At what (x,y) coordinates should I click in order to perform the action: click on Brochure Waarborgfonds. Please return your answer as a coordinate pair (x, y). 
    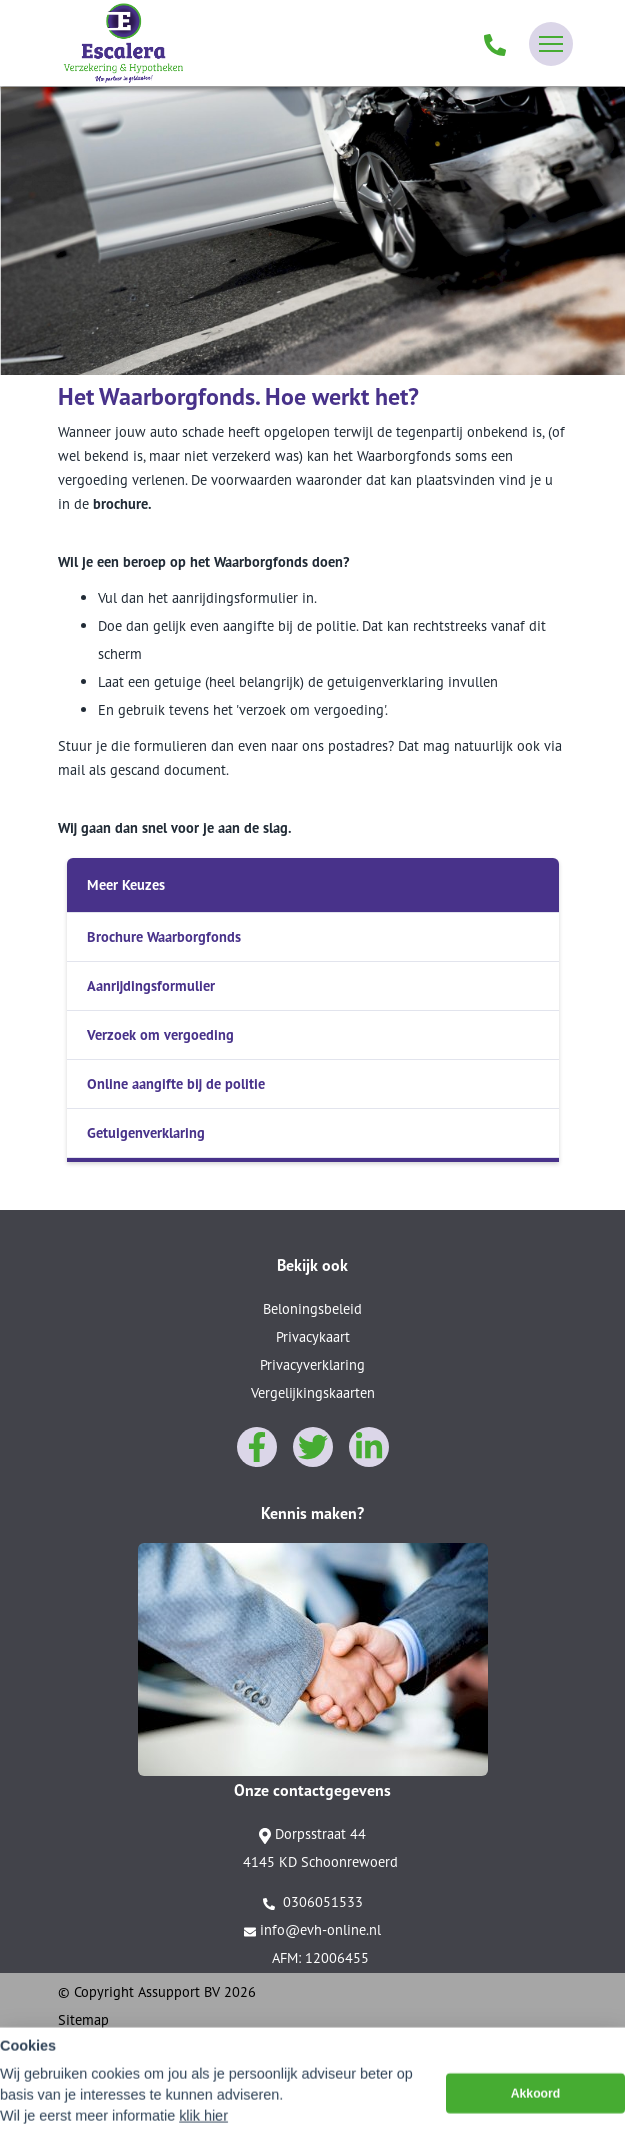
    Looking at the image, I should click on (164, 936).